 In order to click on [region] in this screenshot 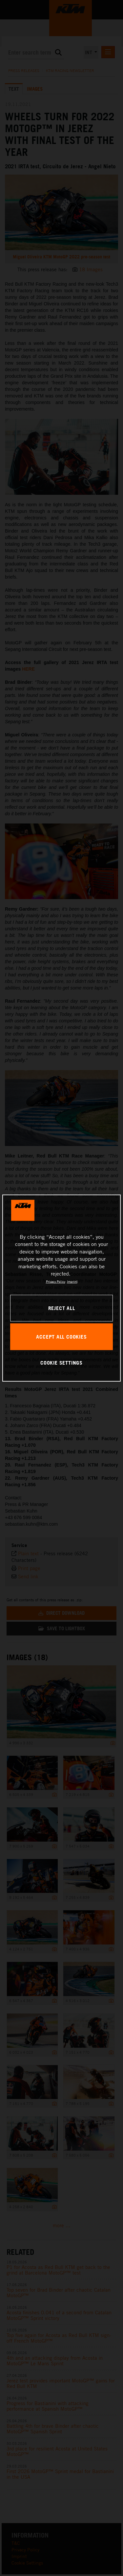, I will do `click(61, 1288)`.